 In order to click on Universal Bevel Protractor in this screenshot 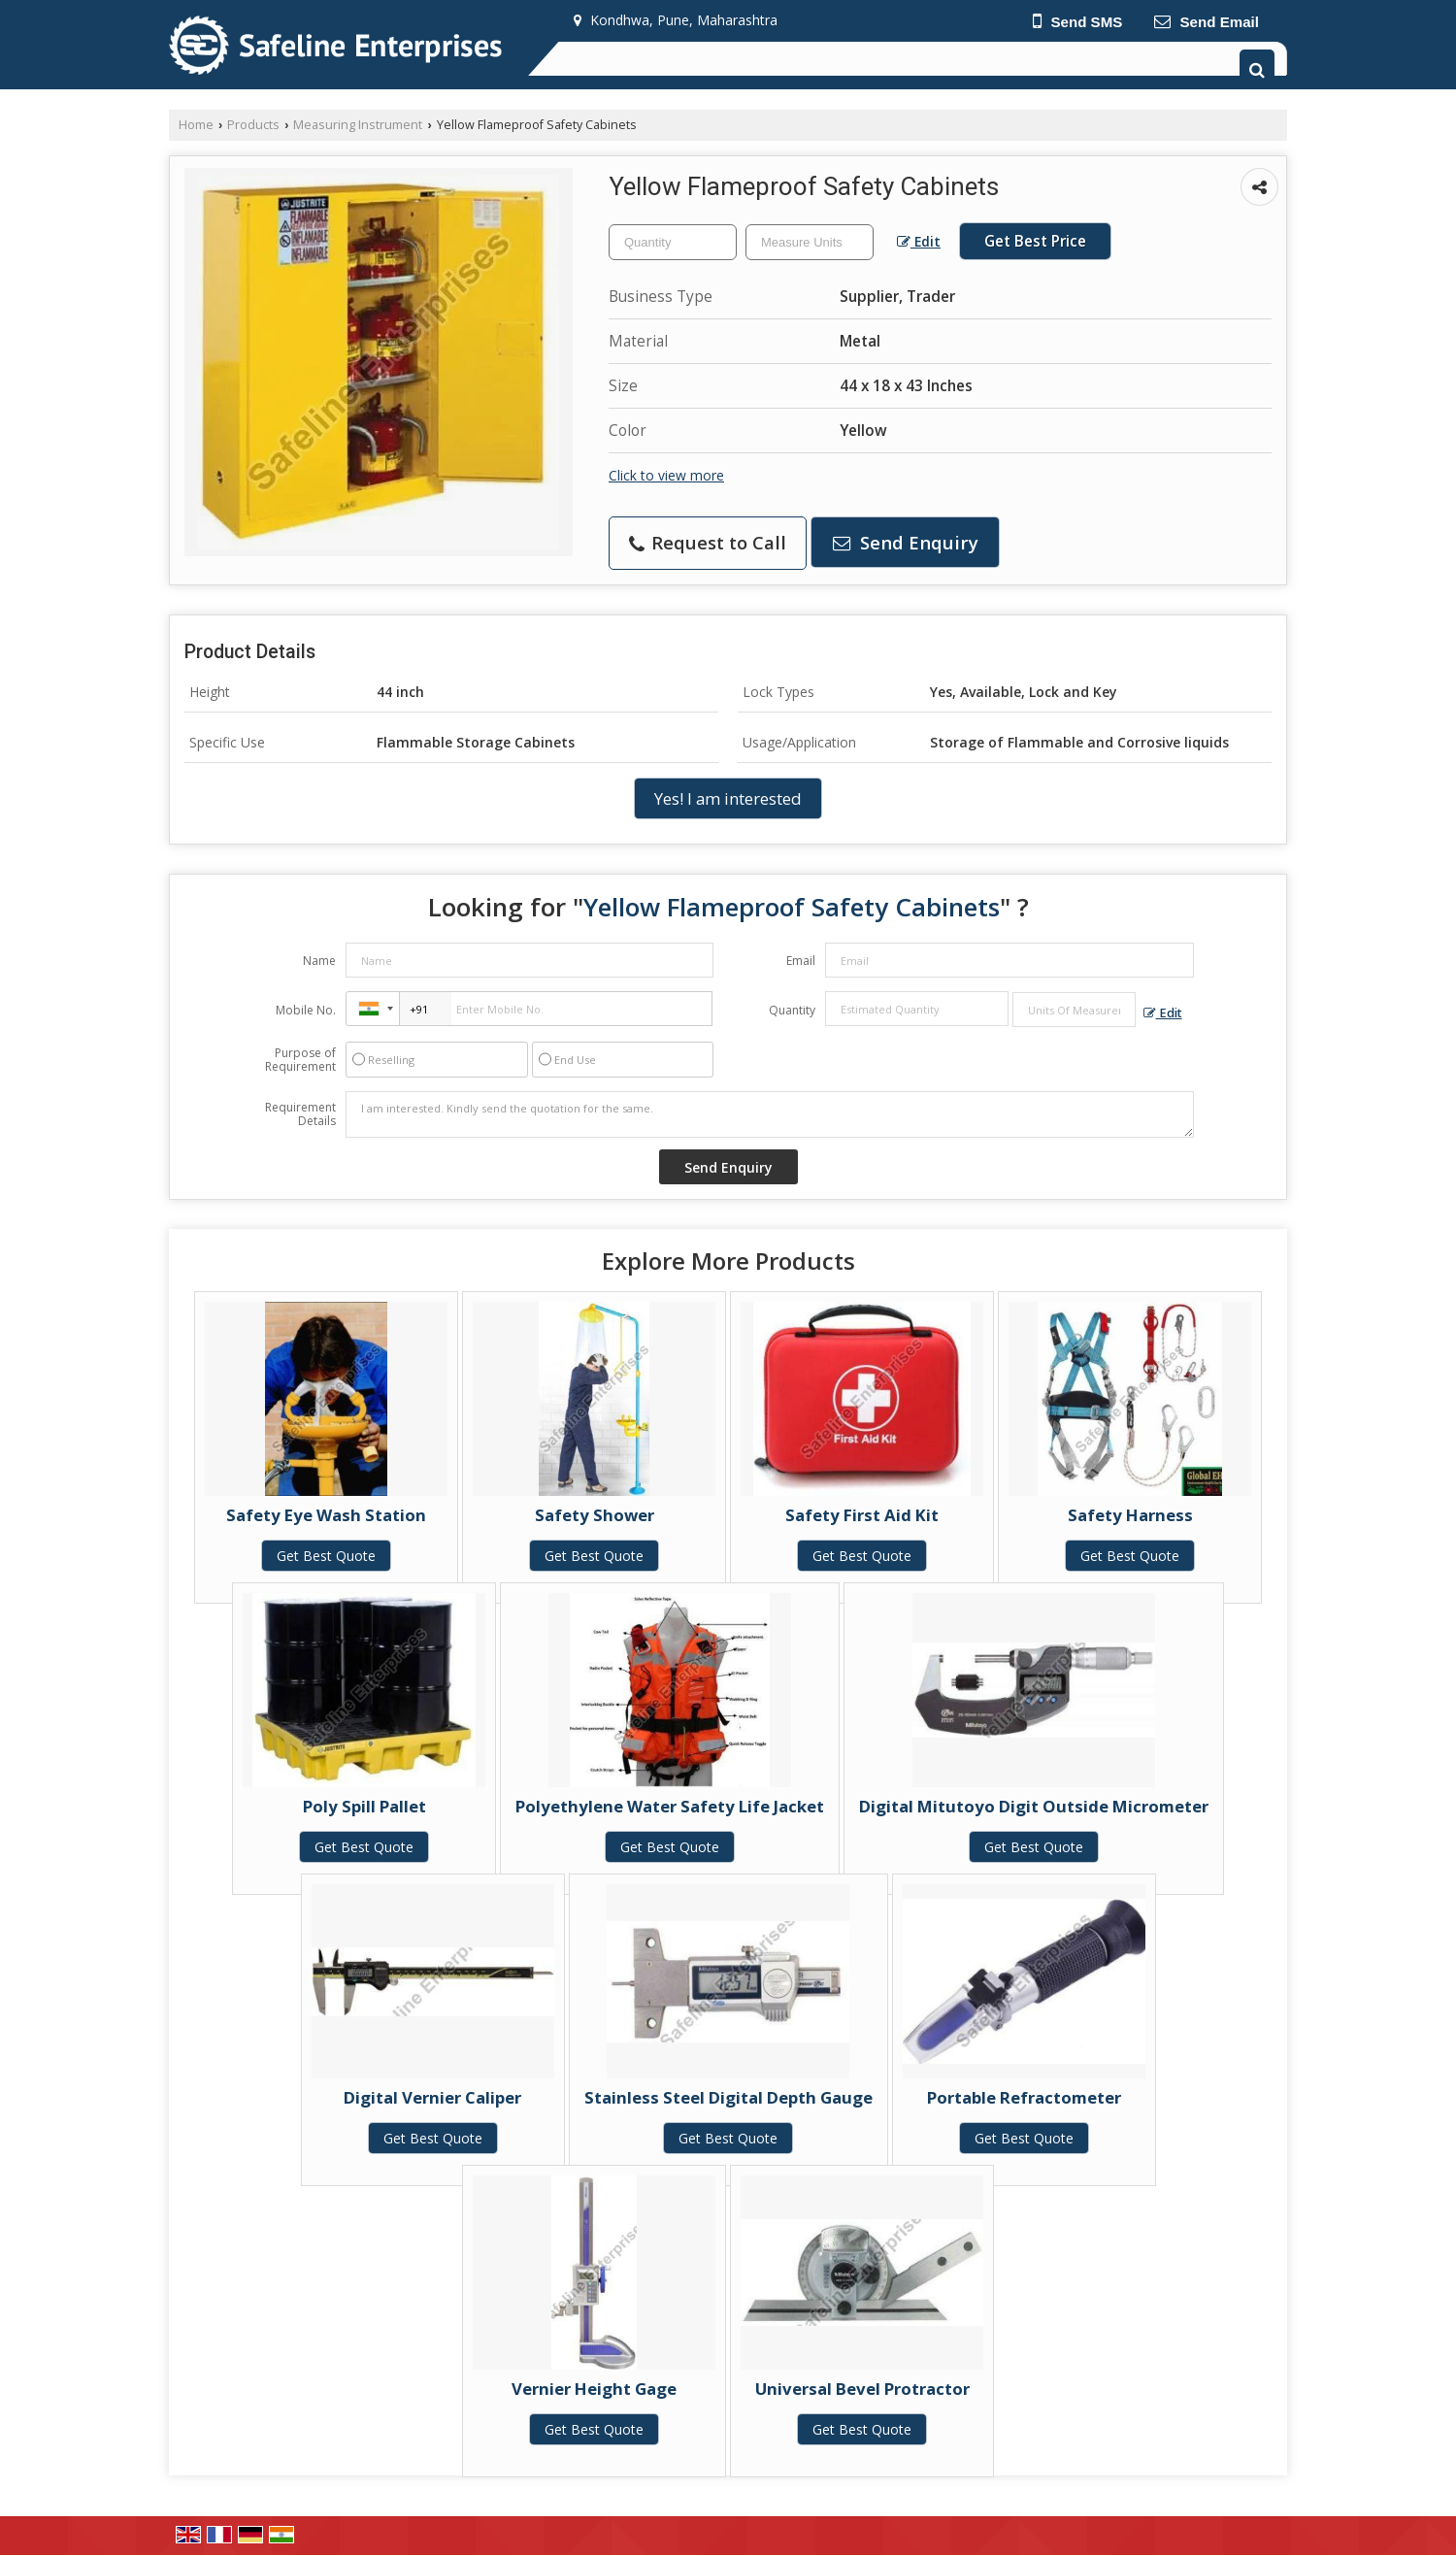, I will do `click(862, 2388)`.